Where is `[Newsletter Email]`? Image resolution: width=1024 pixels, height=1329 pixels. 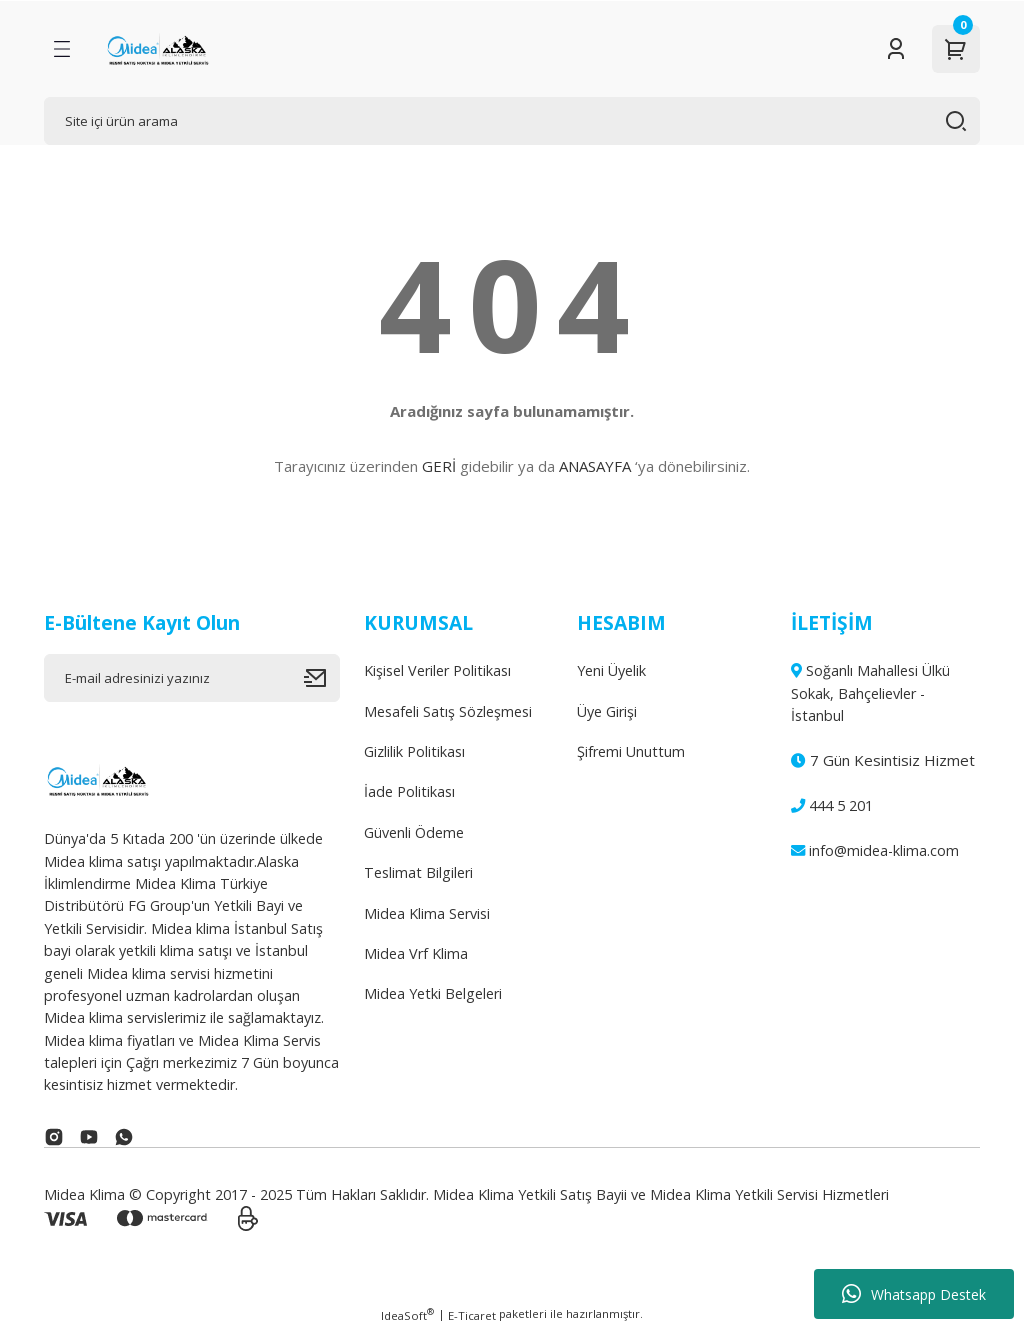 [Newsletter Email] is located at coordinates (192, 678).